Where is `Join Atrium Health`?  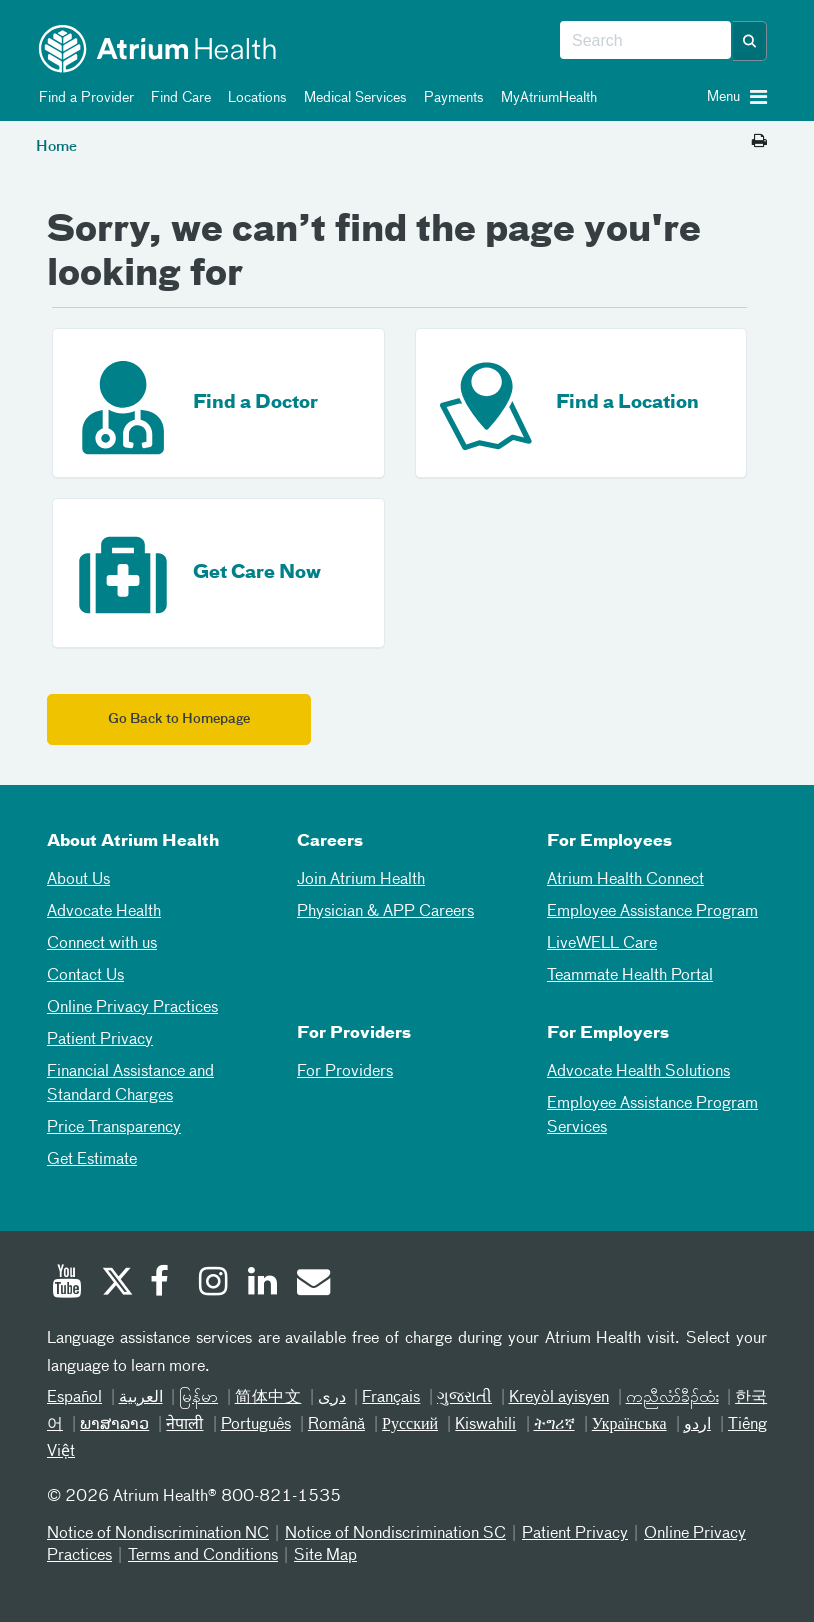 Join Atrium Health is located at coordinates (361, 880).